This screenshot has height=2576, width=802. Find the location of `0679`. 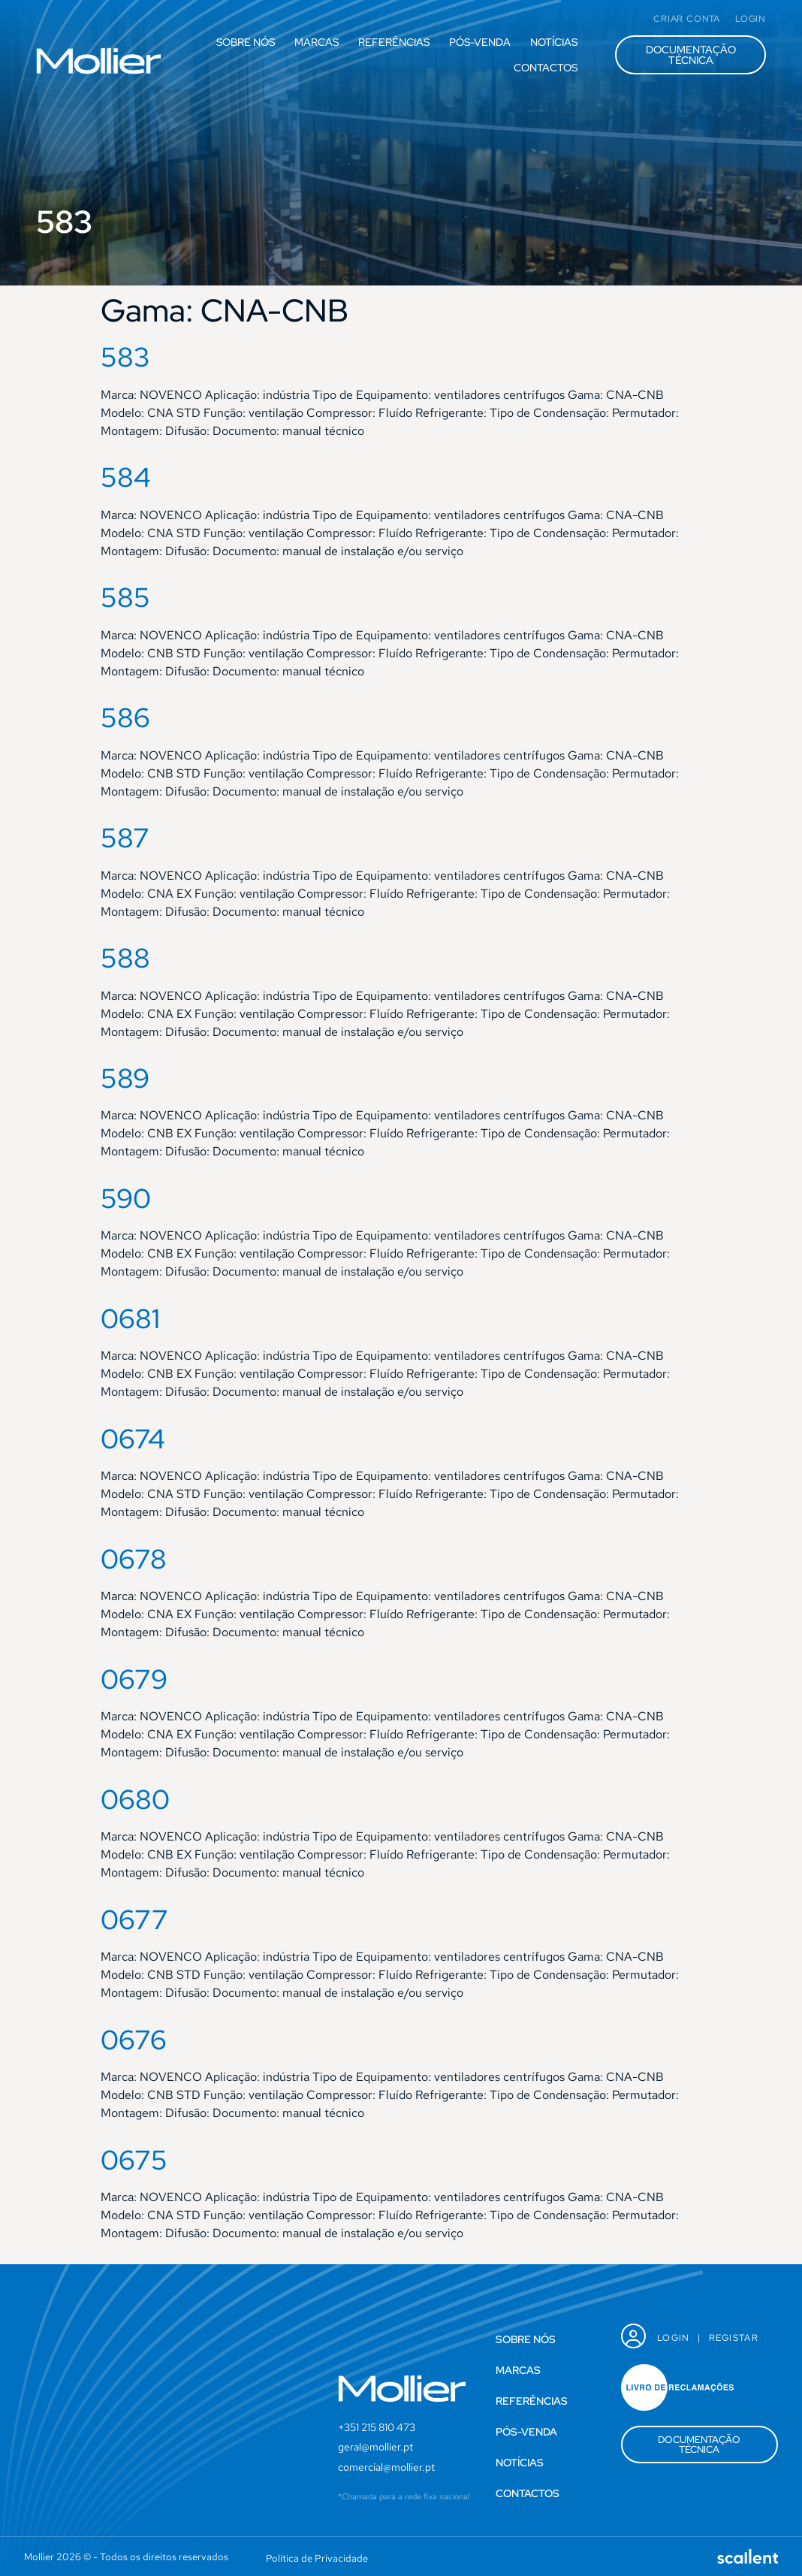

0679 is located at coordinates (134, 1679).